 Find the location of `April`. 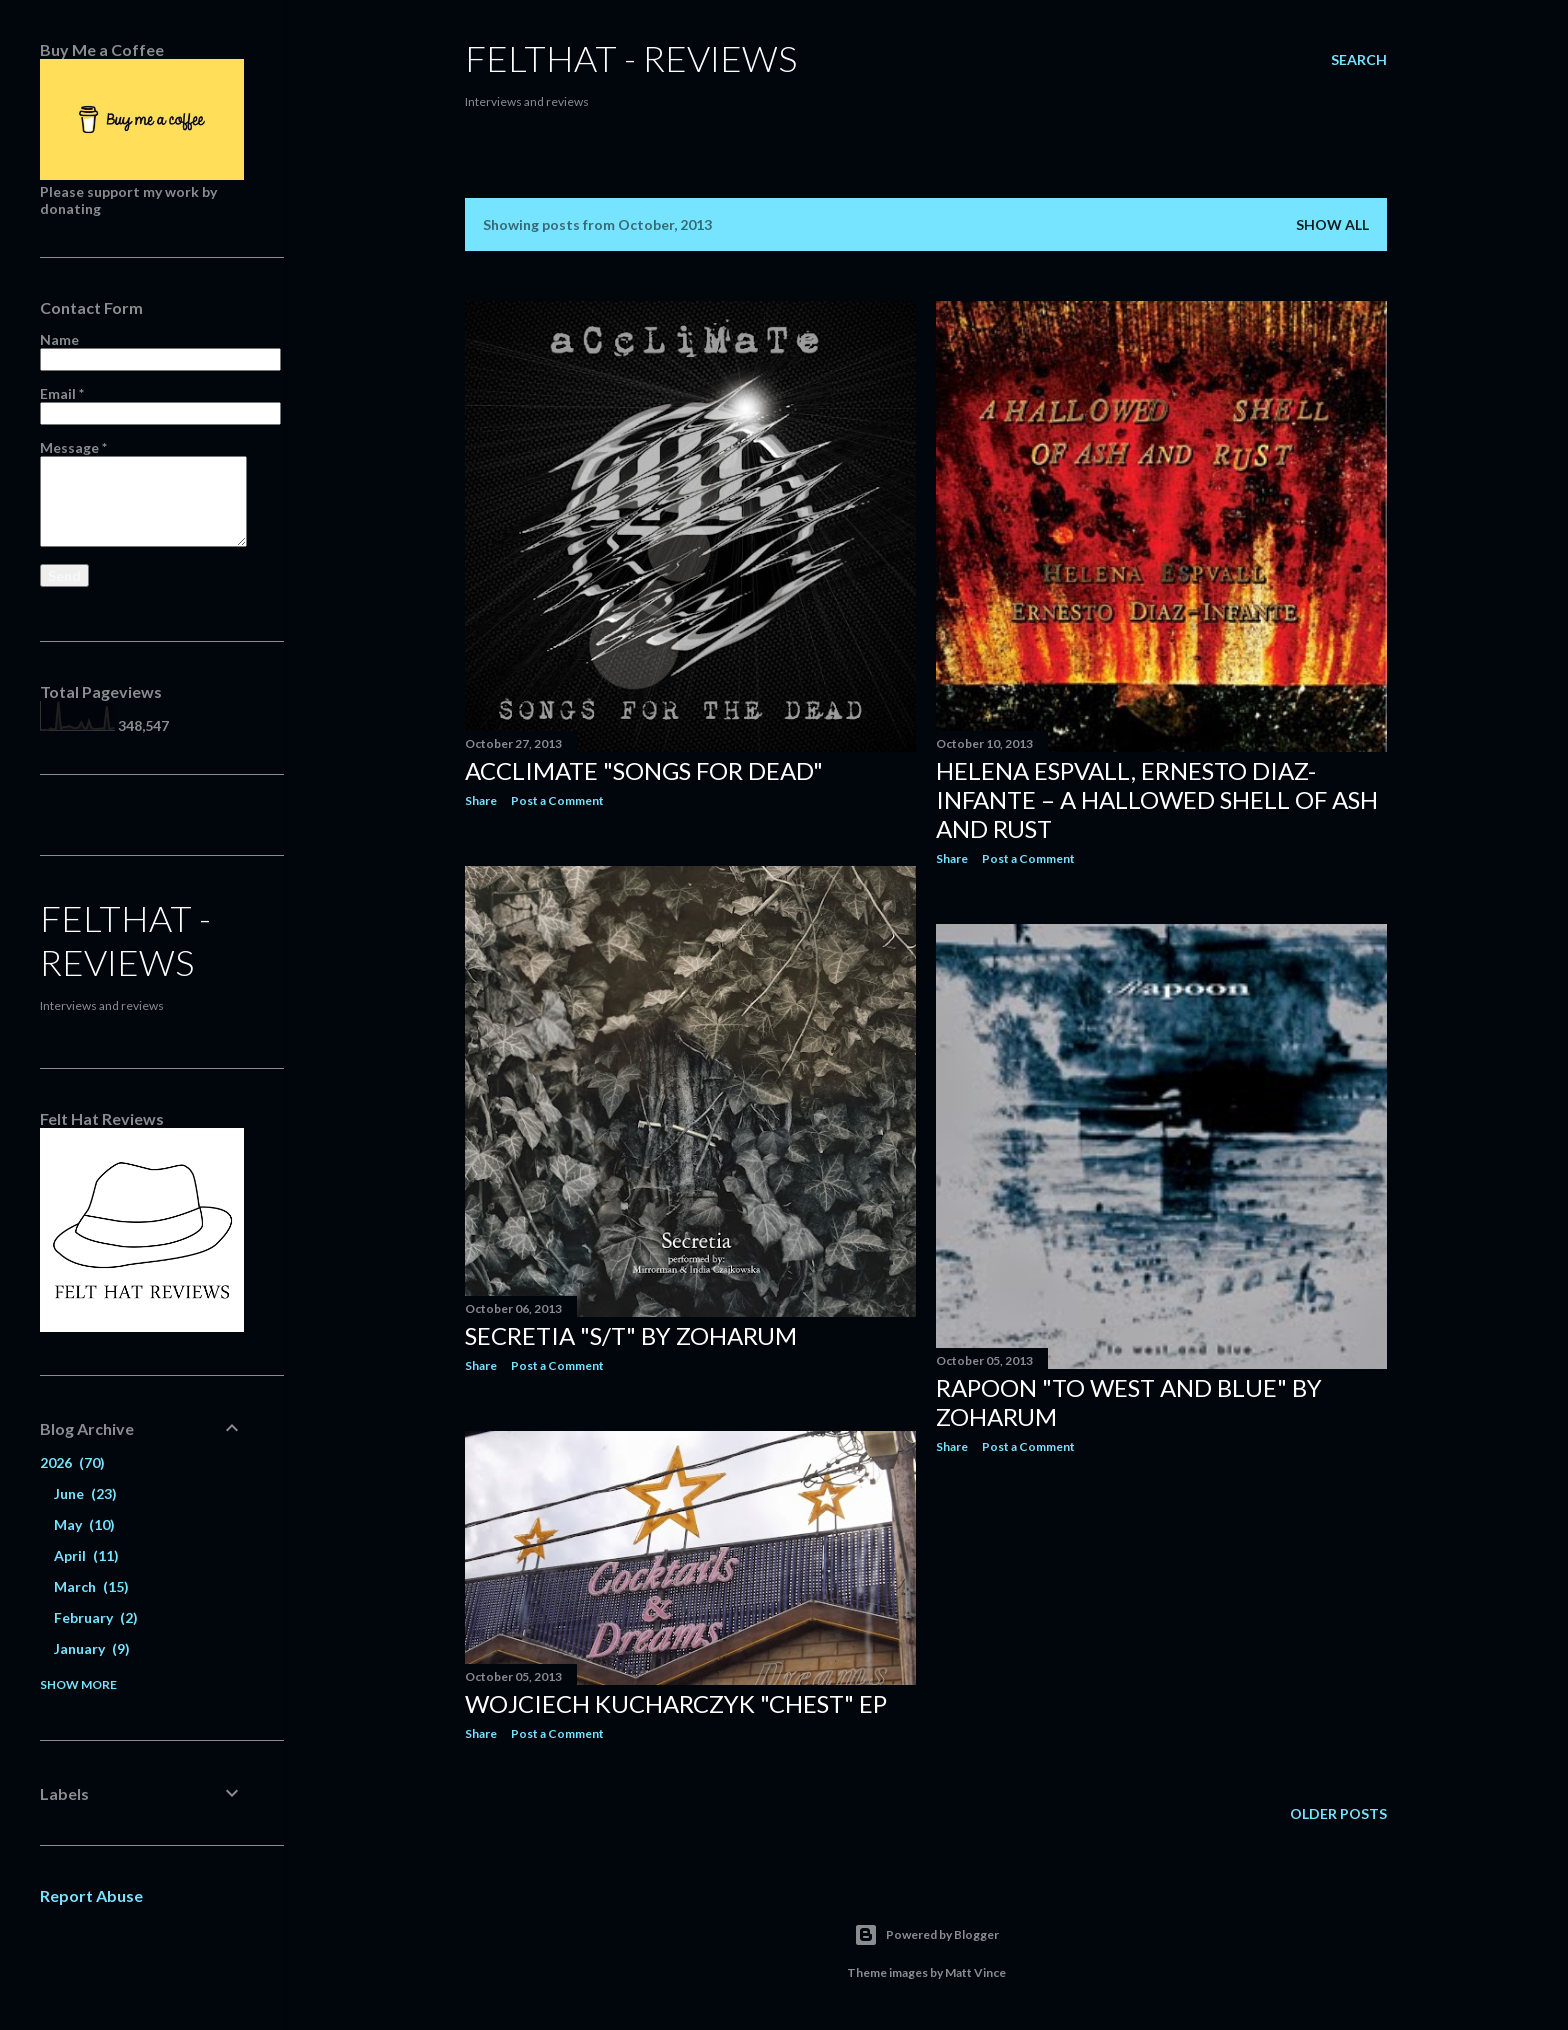

April is located at coordinates (86, 1555).